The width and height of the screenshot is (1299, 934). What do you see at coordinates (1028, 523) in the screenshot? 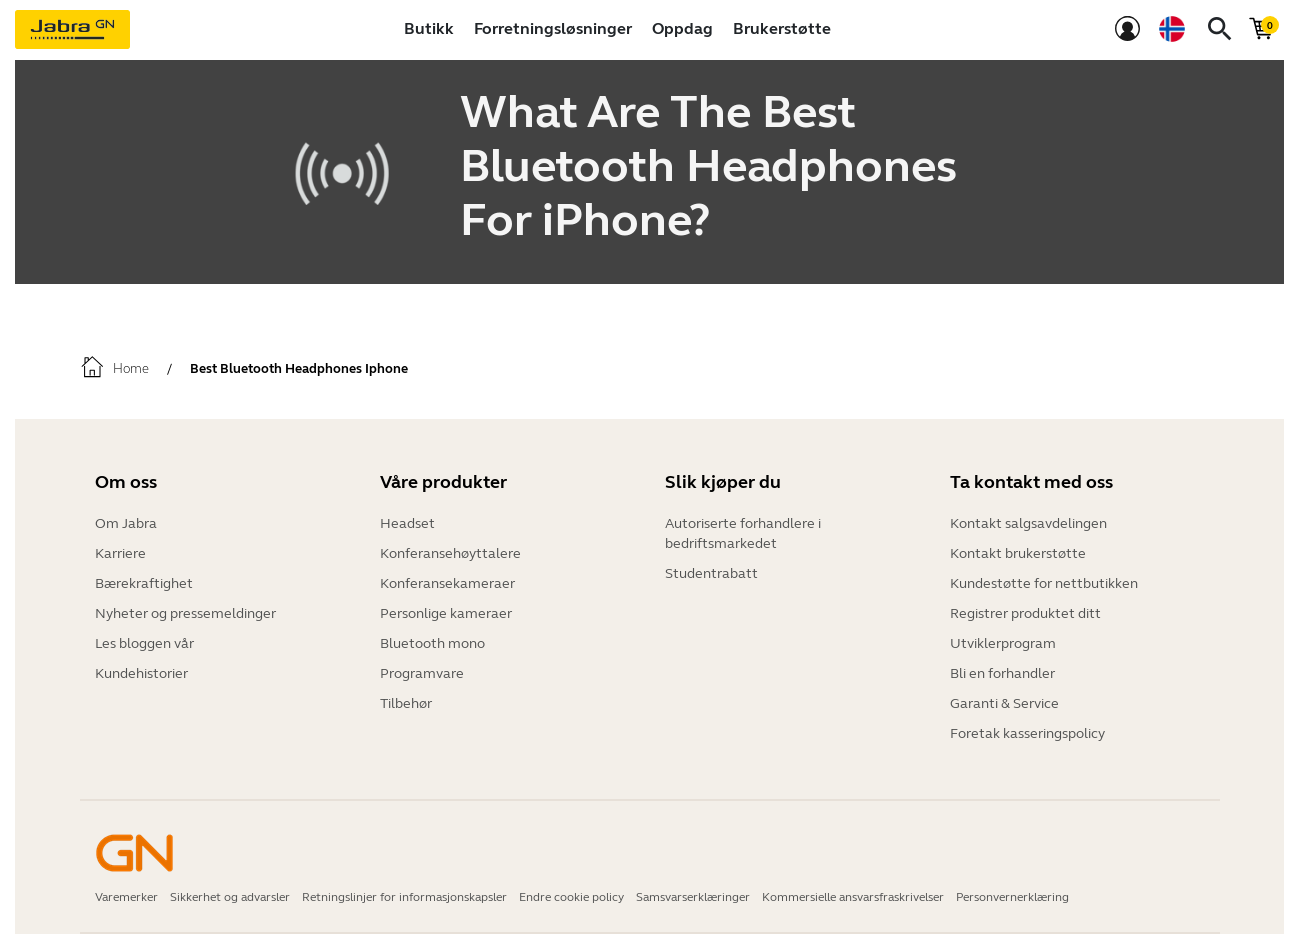
I see `Kontakt salgsavdelingen` at bounding box center [1028, 523].